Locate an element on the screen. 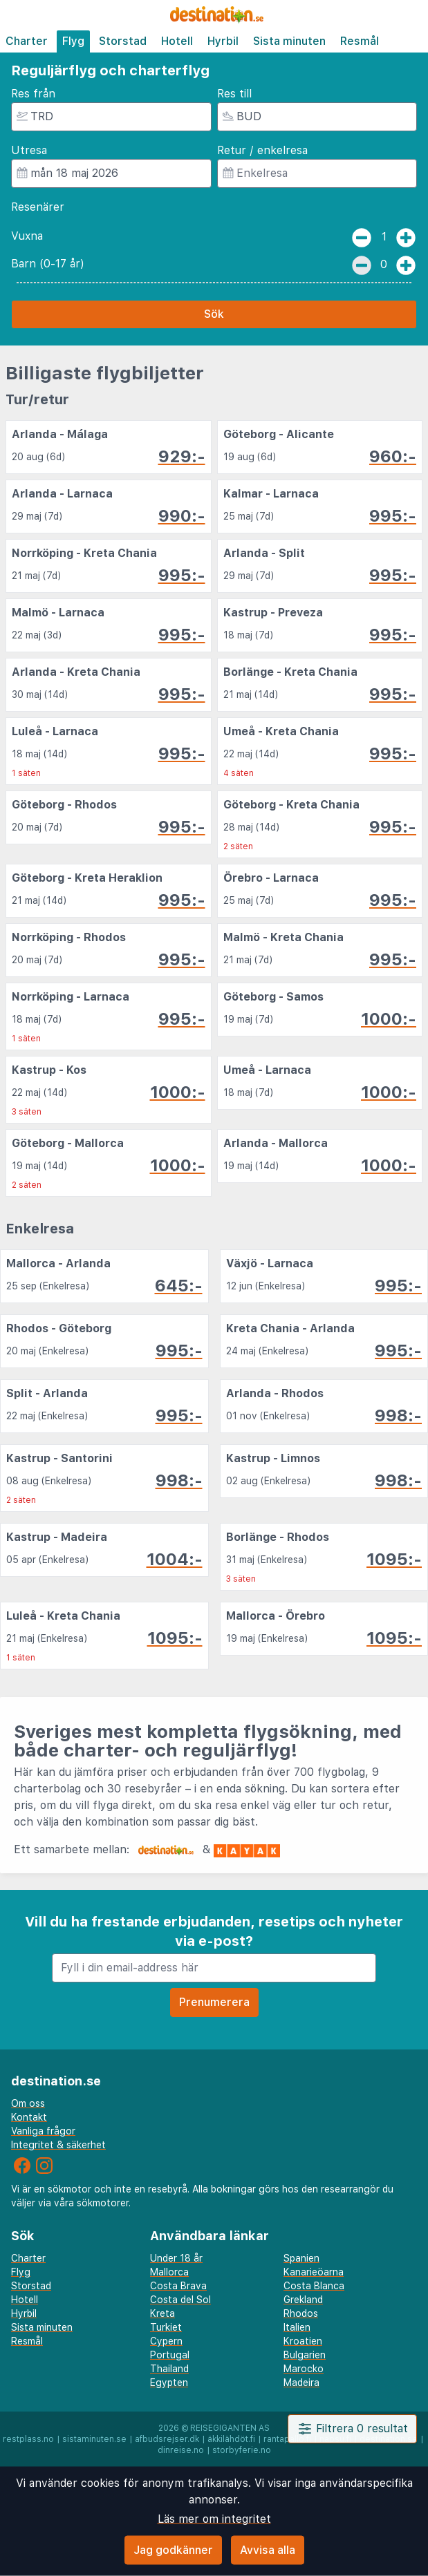 The height and width of the screenshot is (2576, 428). Portugal is located at coordinates (169, 2354).